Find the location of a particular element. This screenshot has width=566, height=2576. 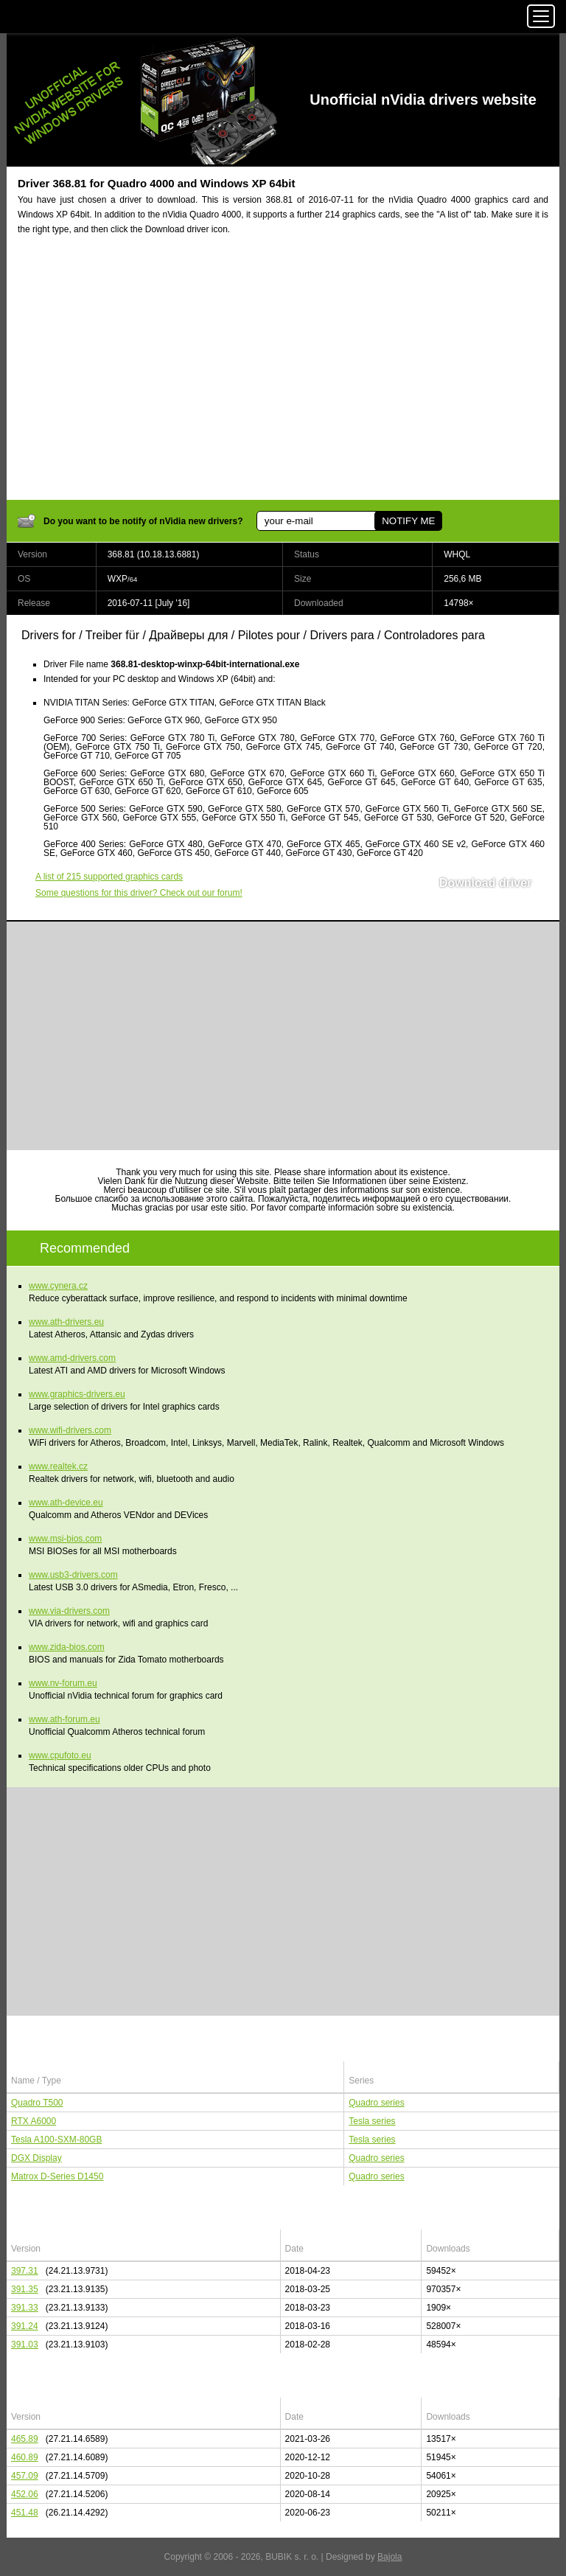

www.graphics-drivers.eu is located at coordinates (77, 1394).